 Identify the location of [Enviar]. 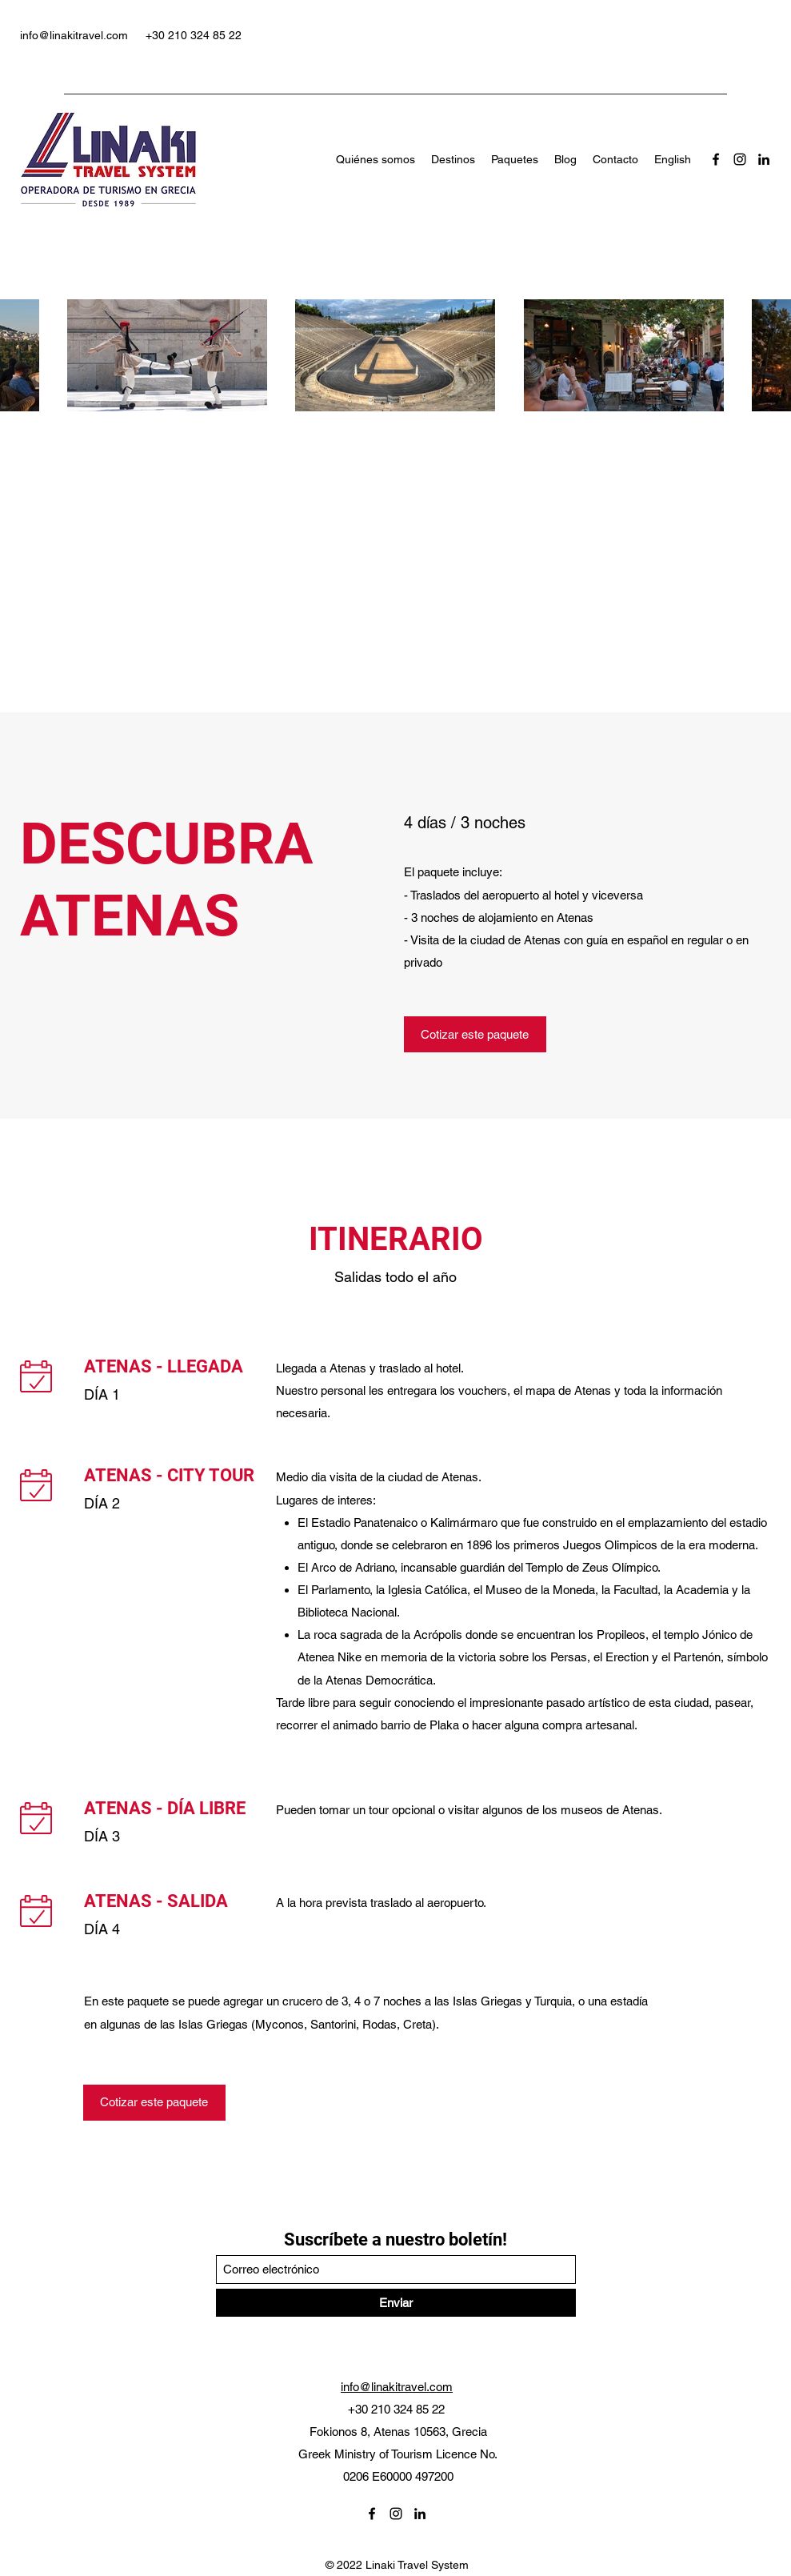
(396, 2303).